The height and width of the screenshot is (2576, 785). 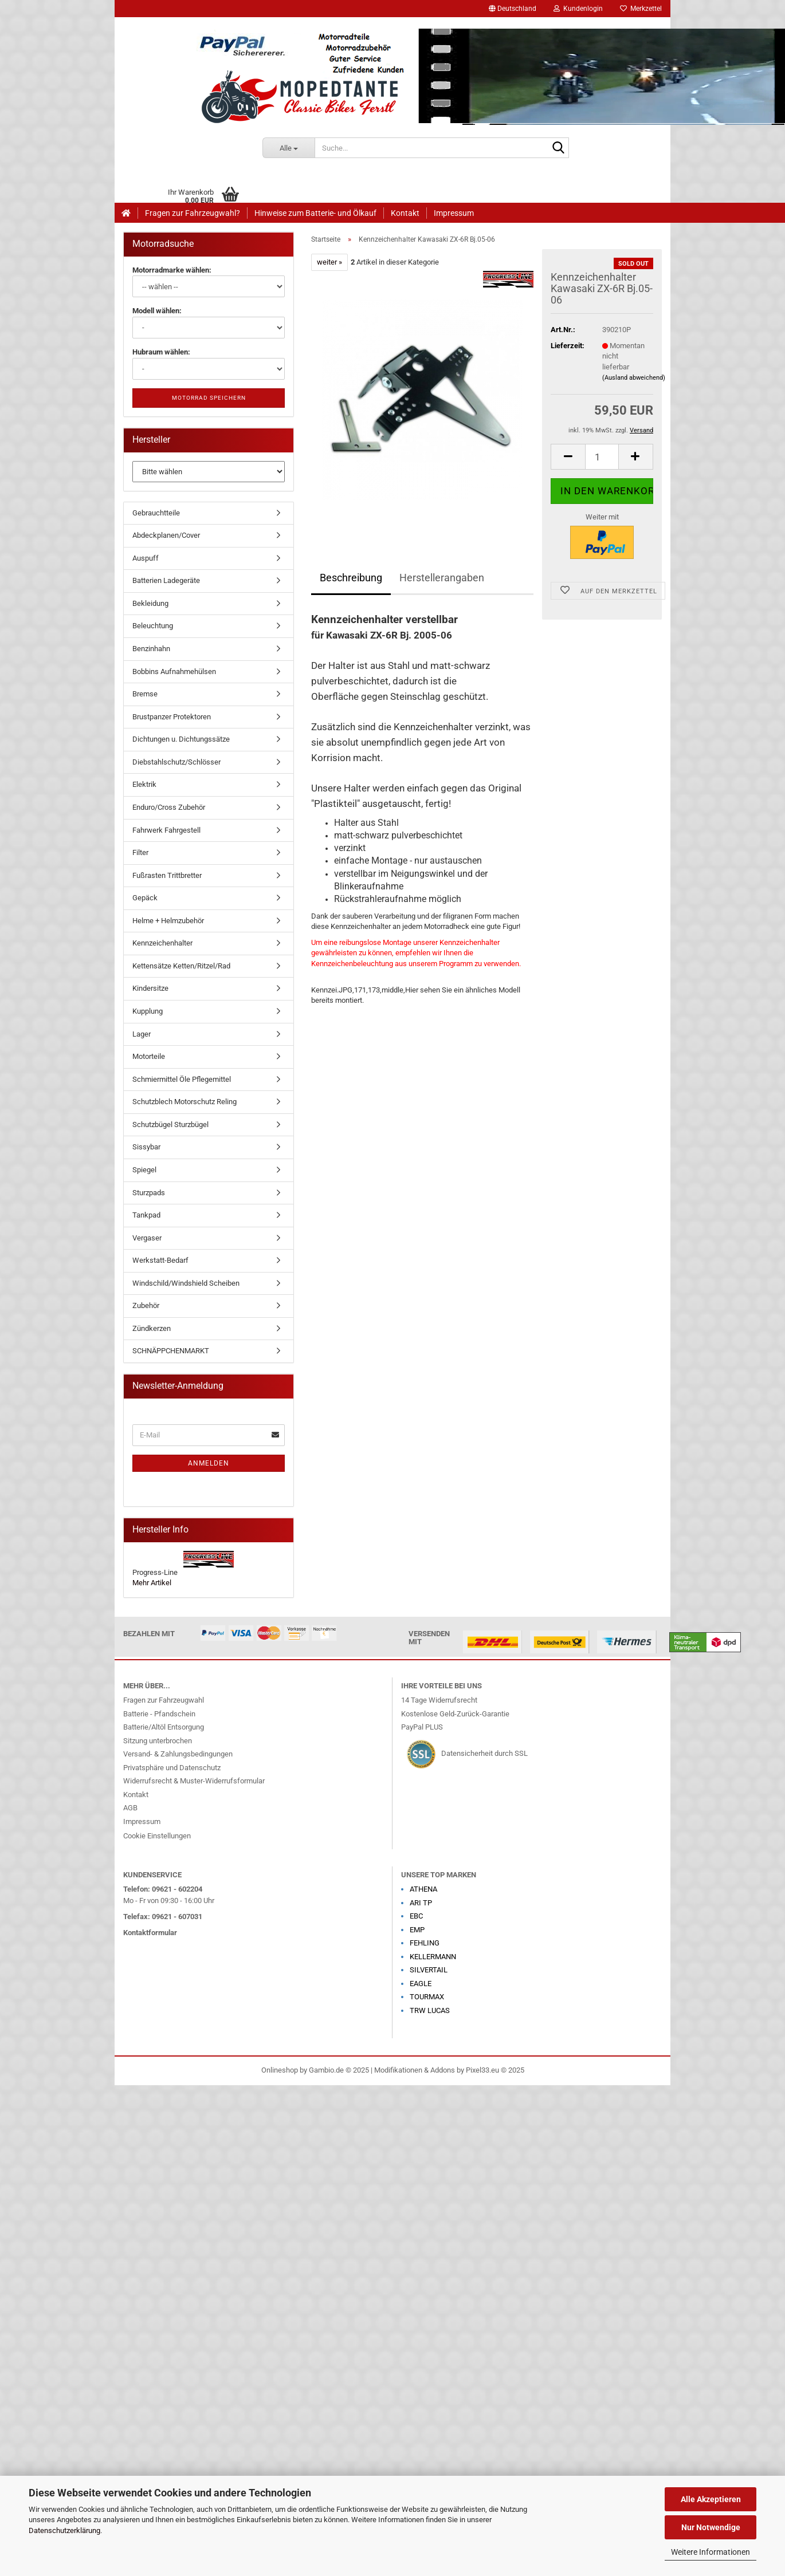 What do you see at coordinates (145, 558) in the screenshot?
I see `Auspuff` at bounding box center [145, 558].